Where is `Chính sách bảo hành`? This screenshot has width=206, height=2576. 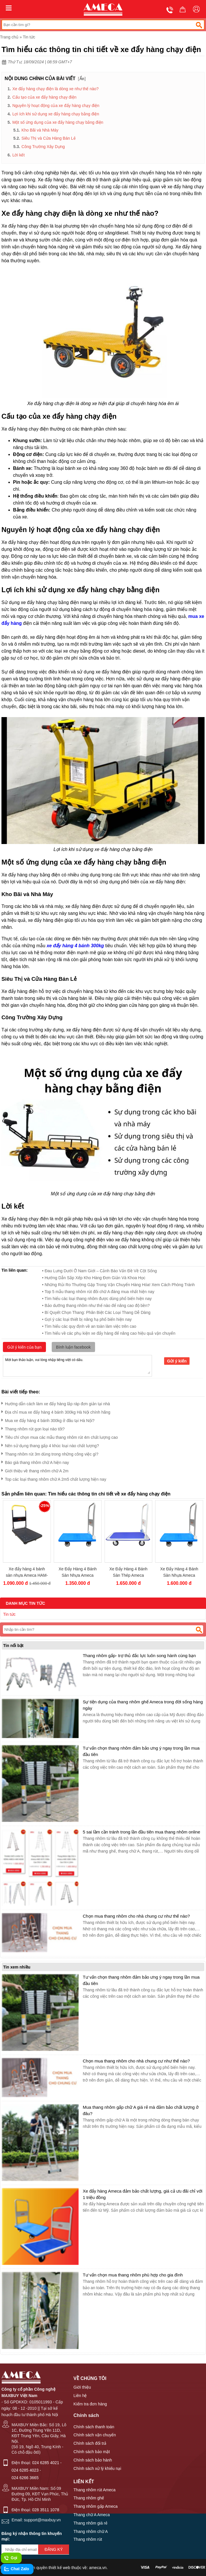
Chính sách bảo hành is located at coordinates (92, 2460).